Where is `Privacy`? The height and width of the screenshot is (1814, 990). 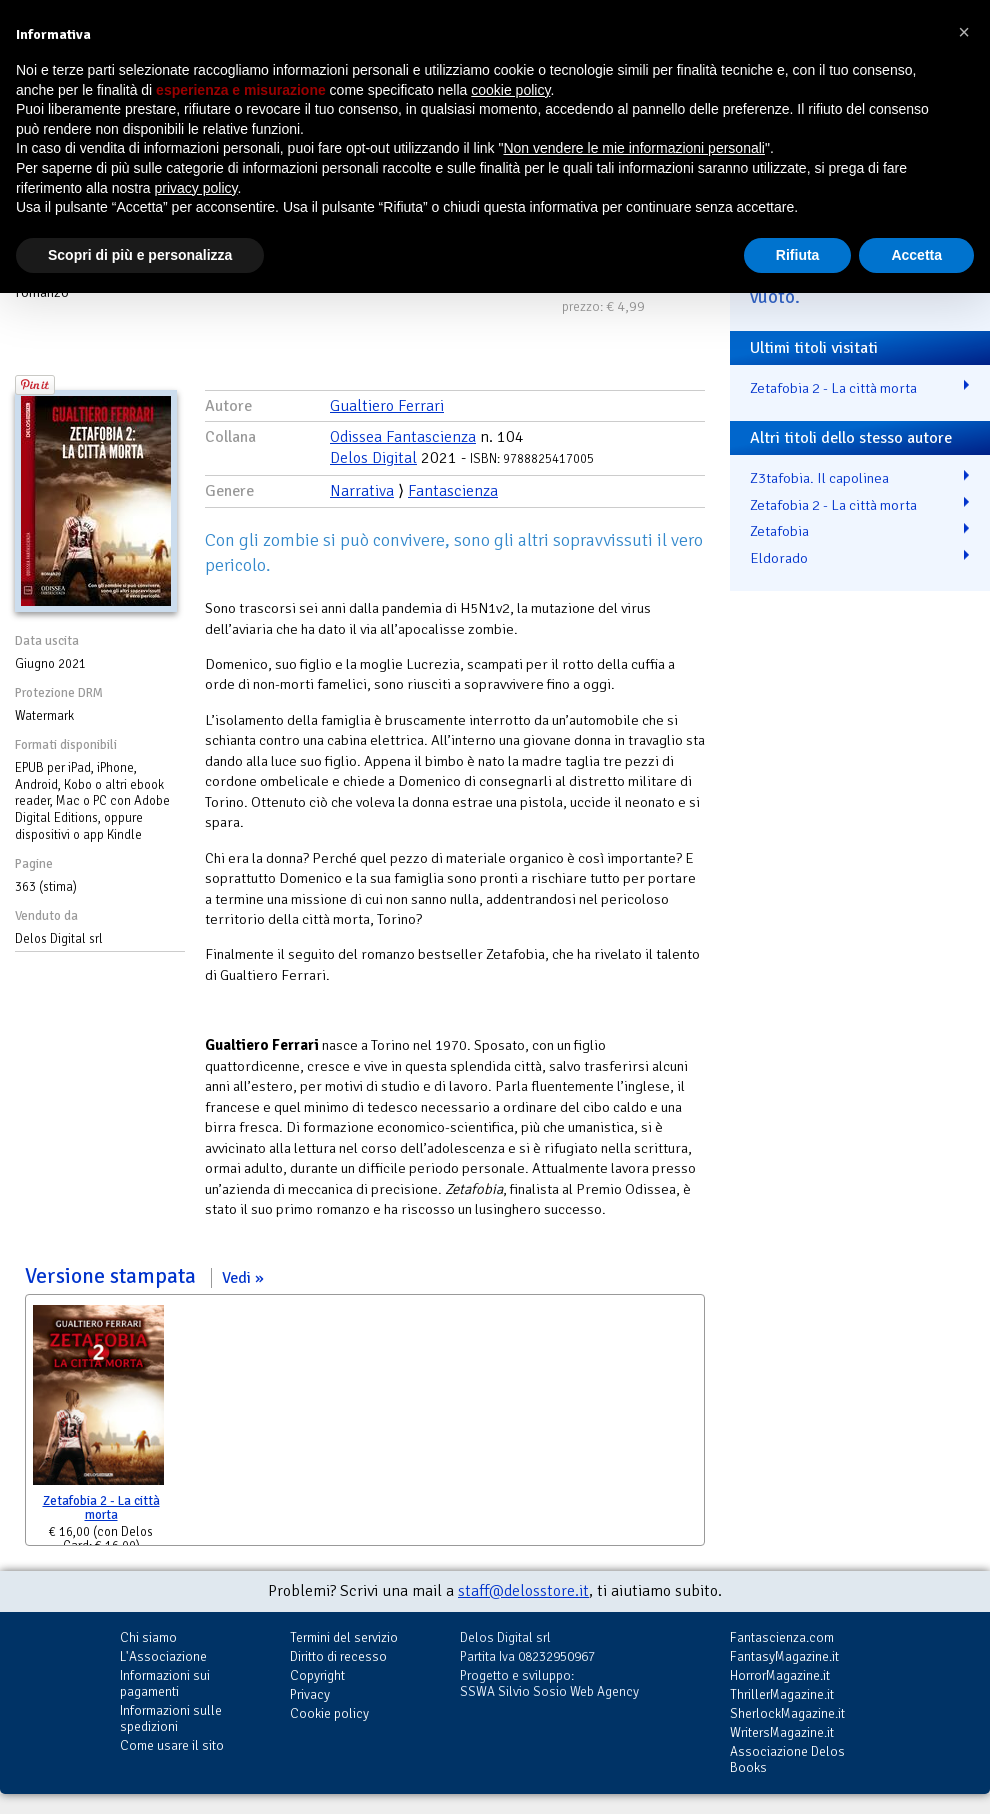
Privacy is located at coordinates (310, 1694).